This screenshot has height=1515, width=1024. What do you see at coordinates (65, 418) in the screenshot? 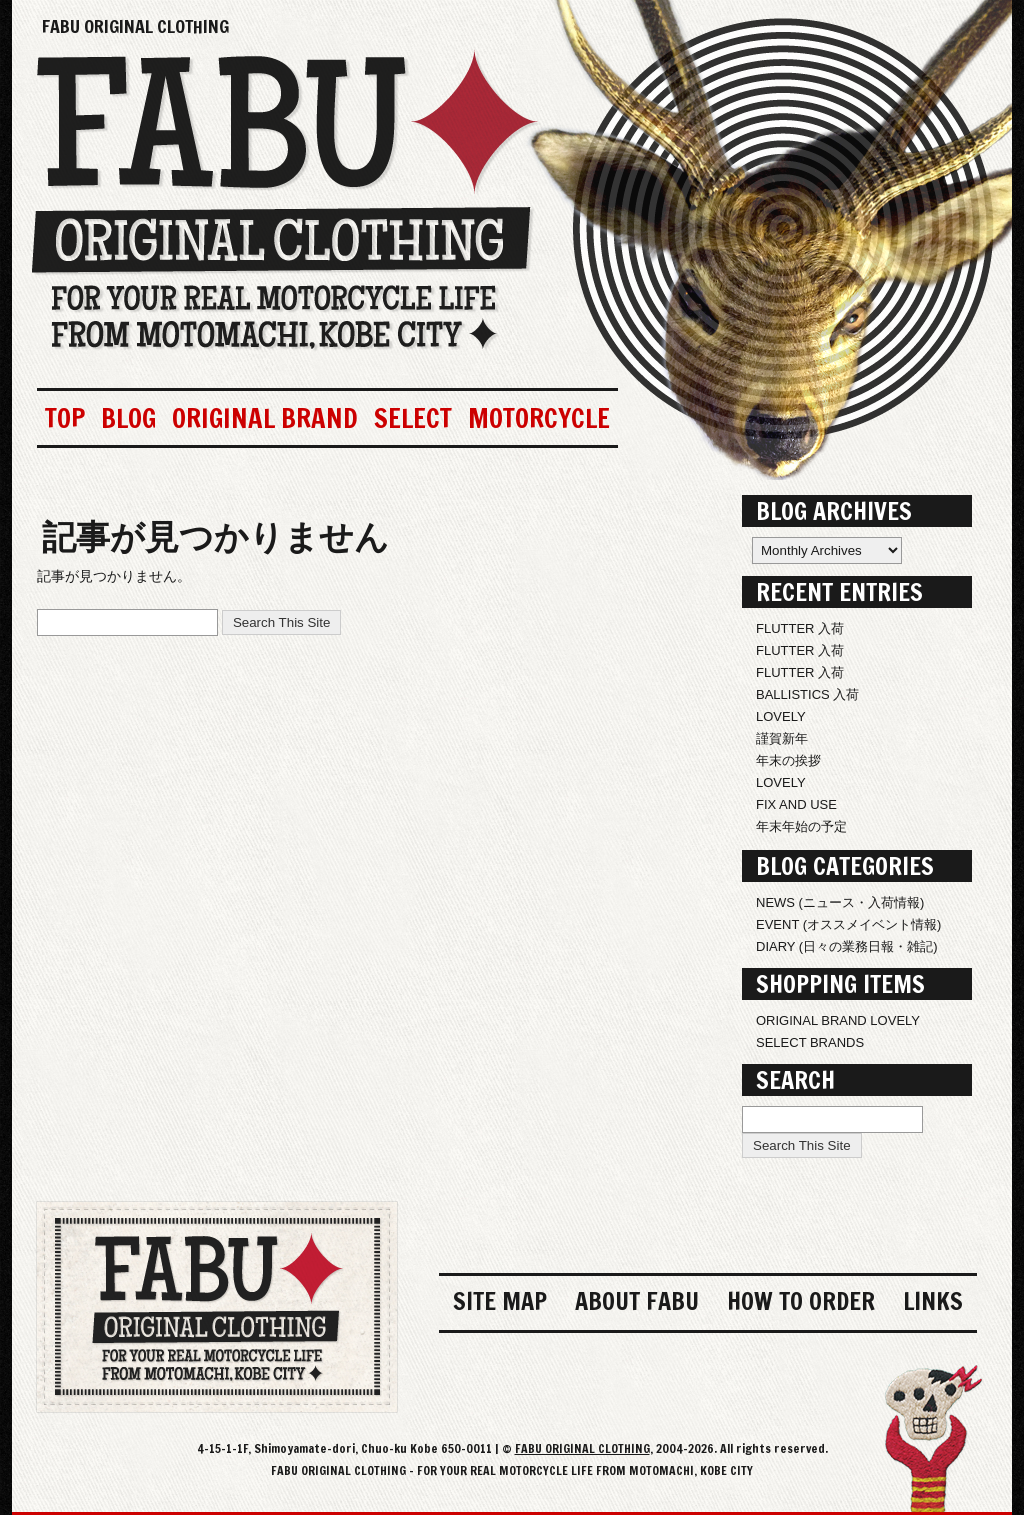
I see `TOP` at bounding box center [65, 418].